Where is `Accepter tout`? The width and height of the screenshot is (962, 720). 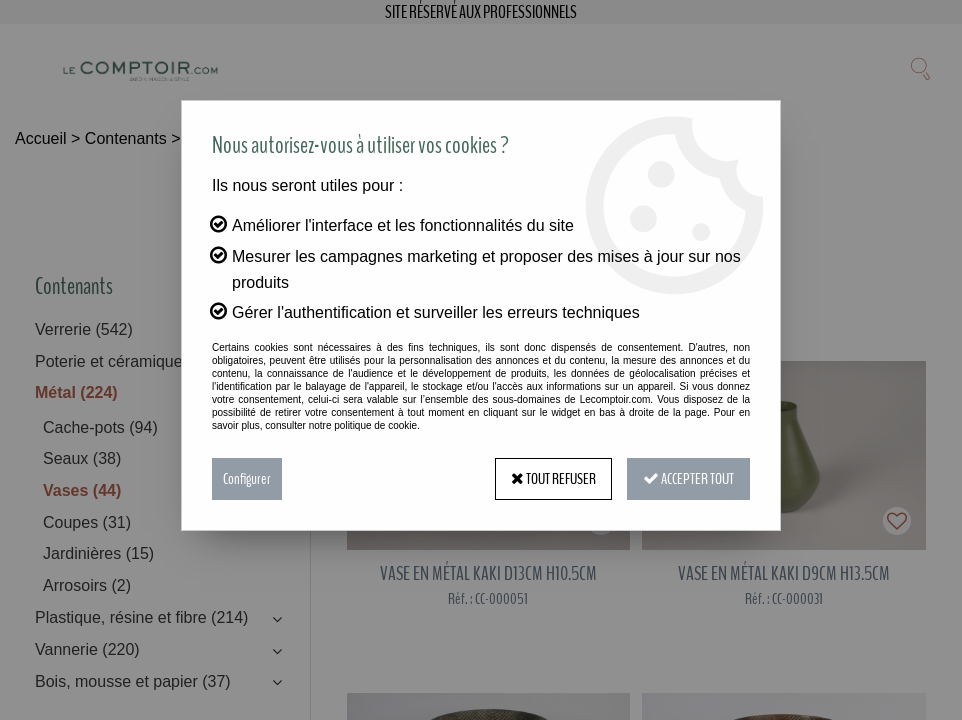
Accepter tout is located at coordinates (688, 479).